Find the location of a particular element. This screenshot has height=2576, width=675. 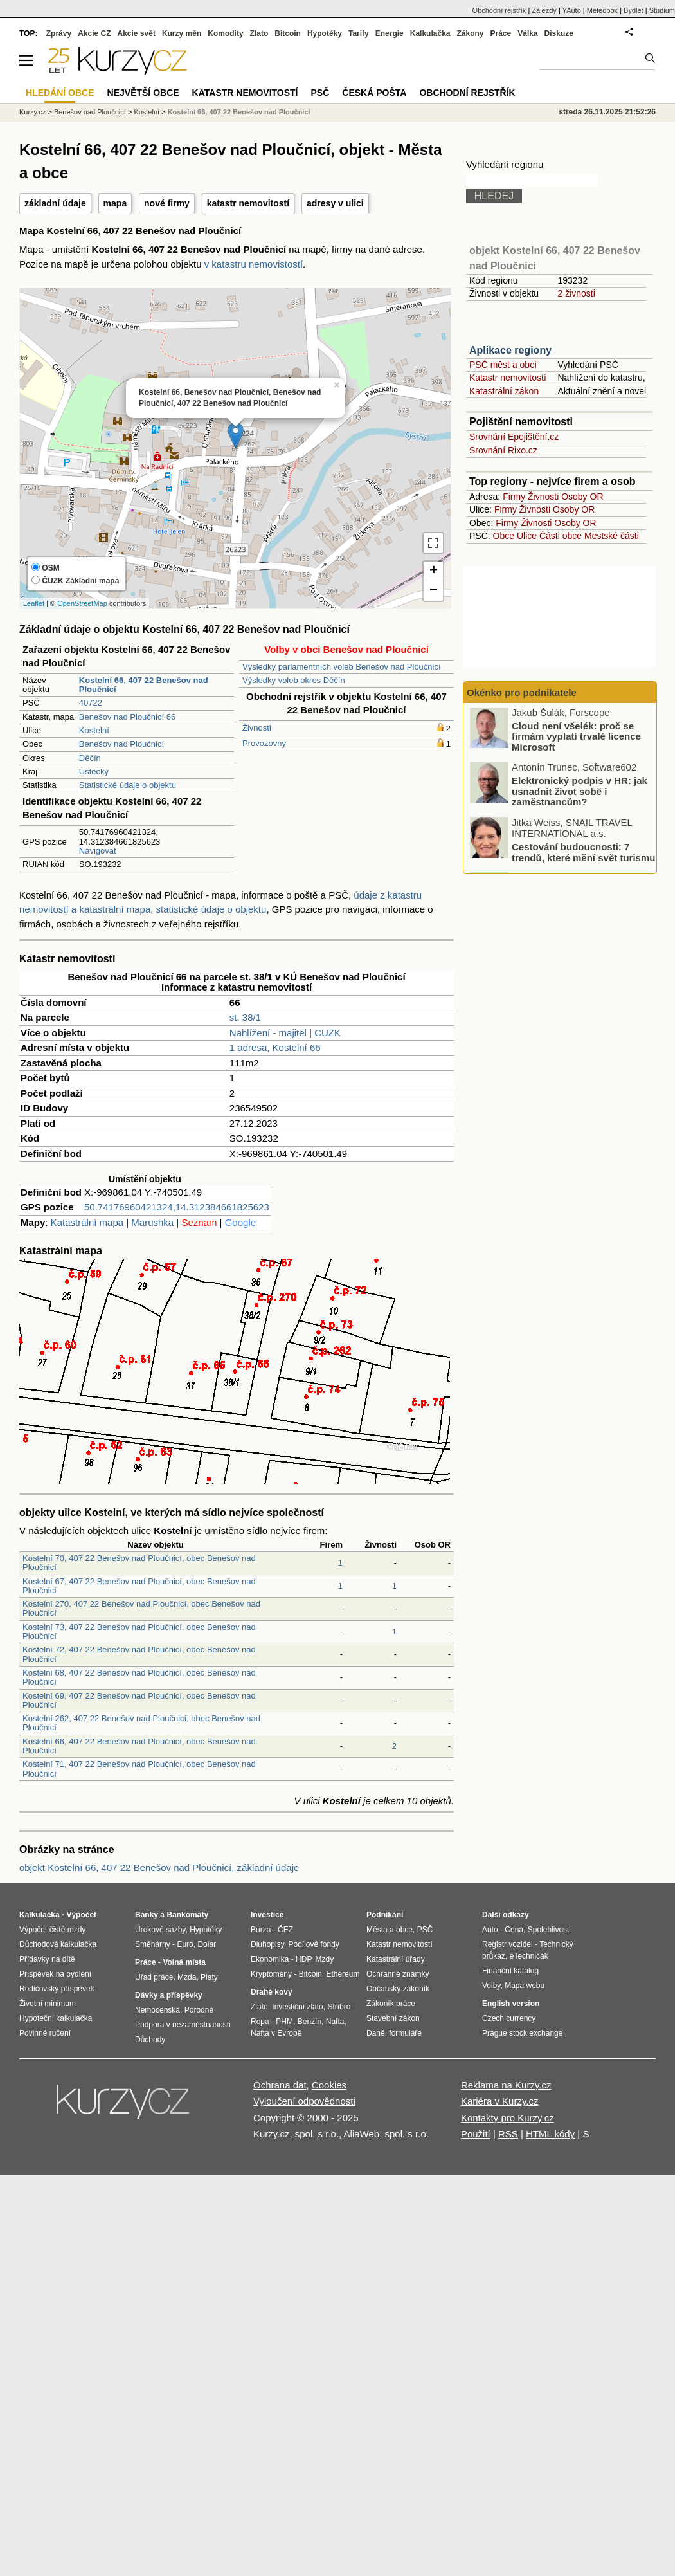

Czech currency is located at coordinates (509, 2018).